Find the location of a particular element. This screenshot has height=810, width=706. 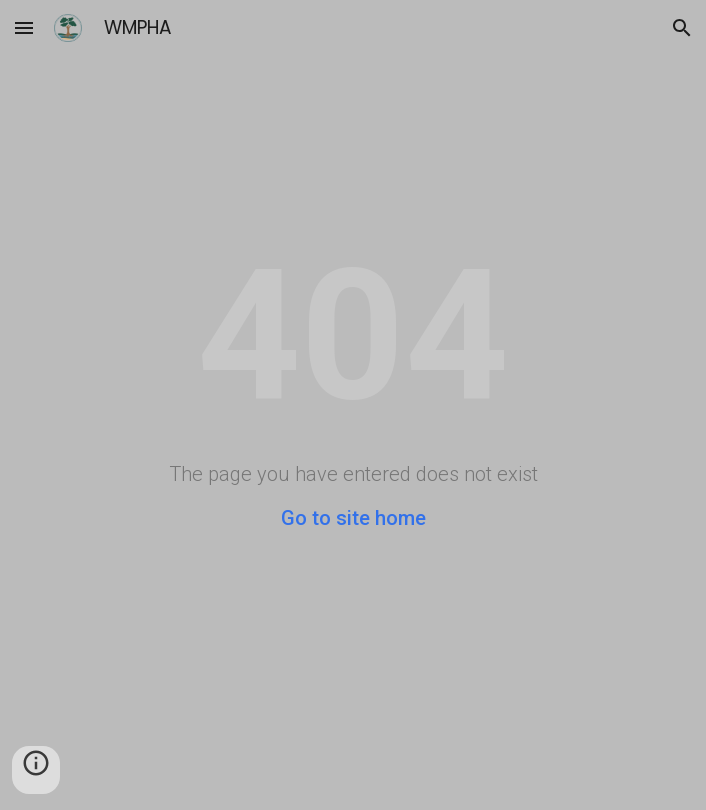

Go to site home is located at coordinates (353, 518).